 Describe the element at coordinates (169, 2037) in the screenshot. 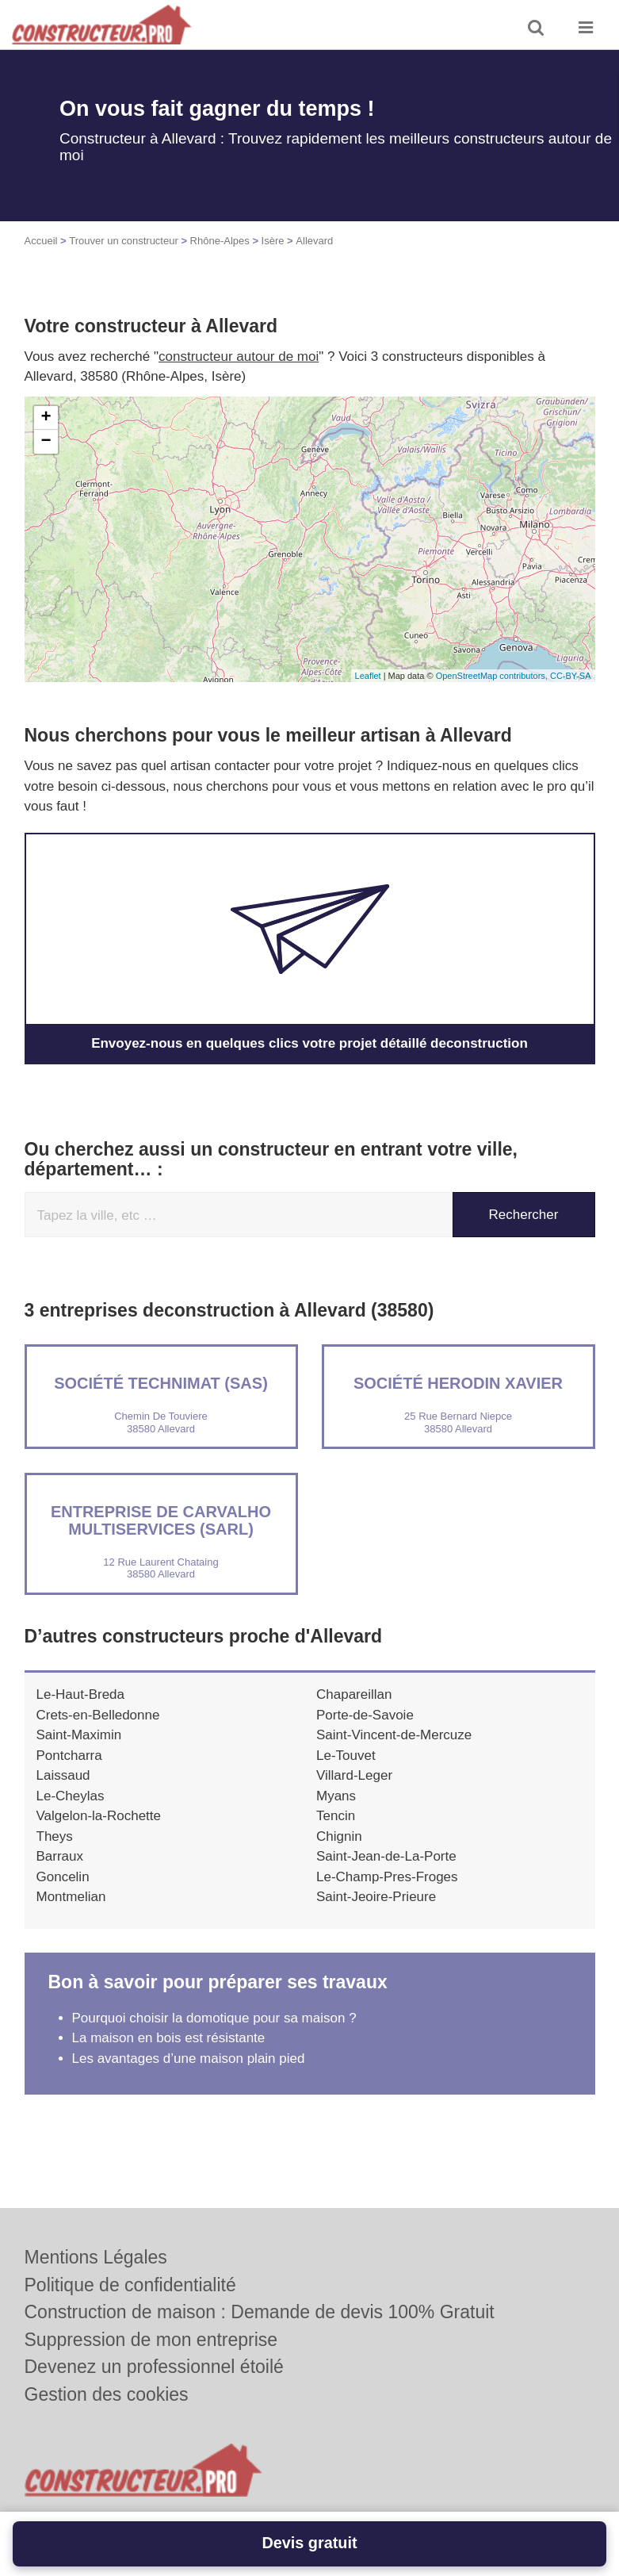

I see `La maison en bois est résistante` at that location.